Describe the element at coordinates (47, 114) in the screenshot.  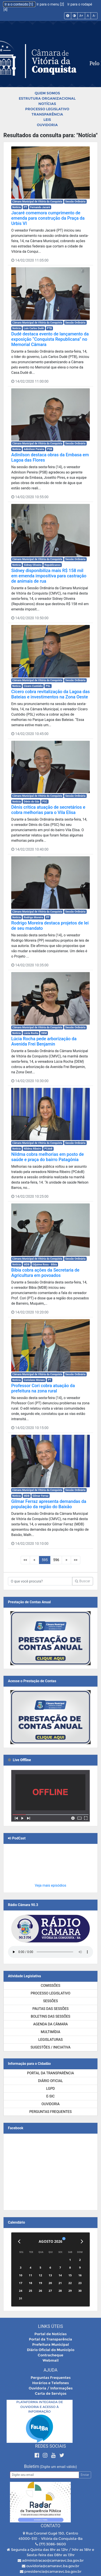
I see `Transparência` at that location.